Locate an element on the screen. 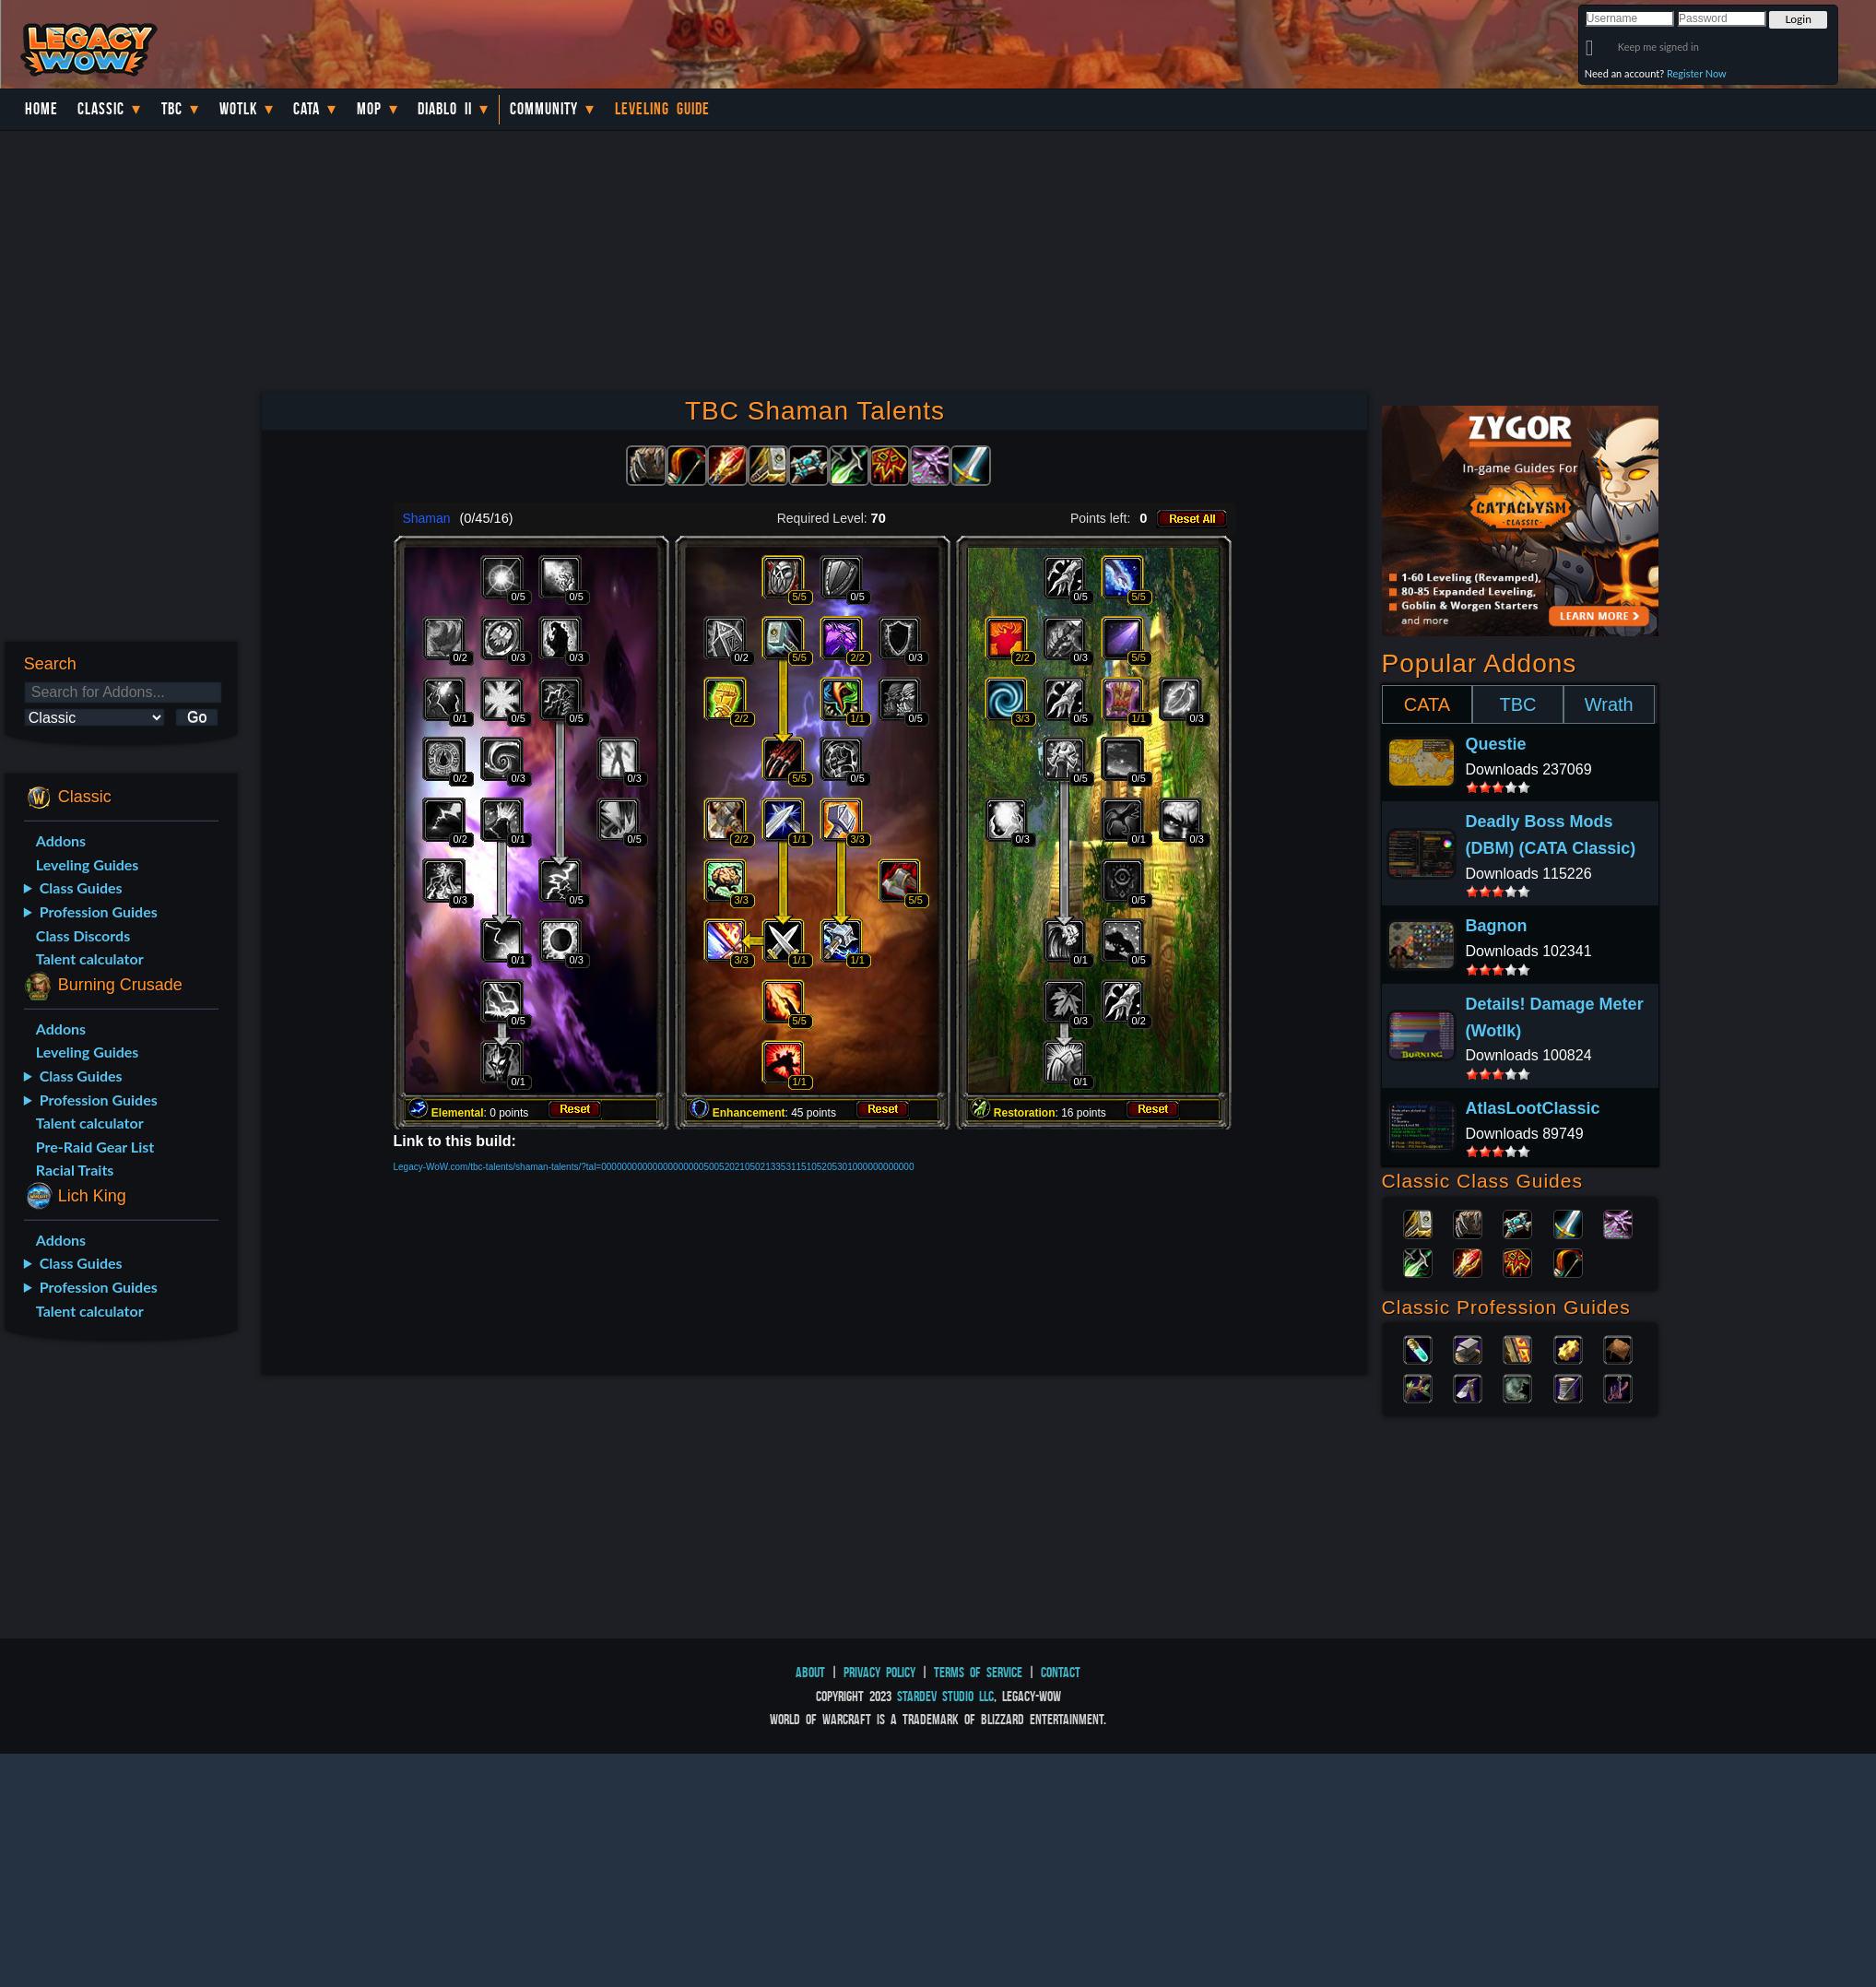 The height and width of the screenshot is (1987, 1876). Druid is located at coordinates (1467, 1223).